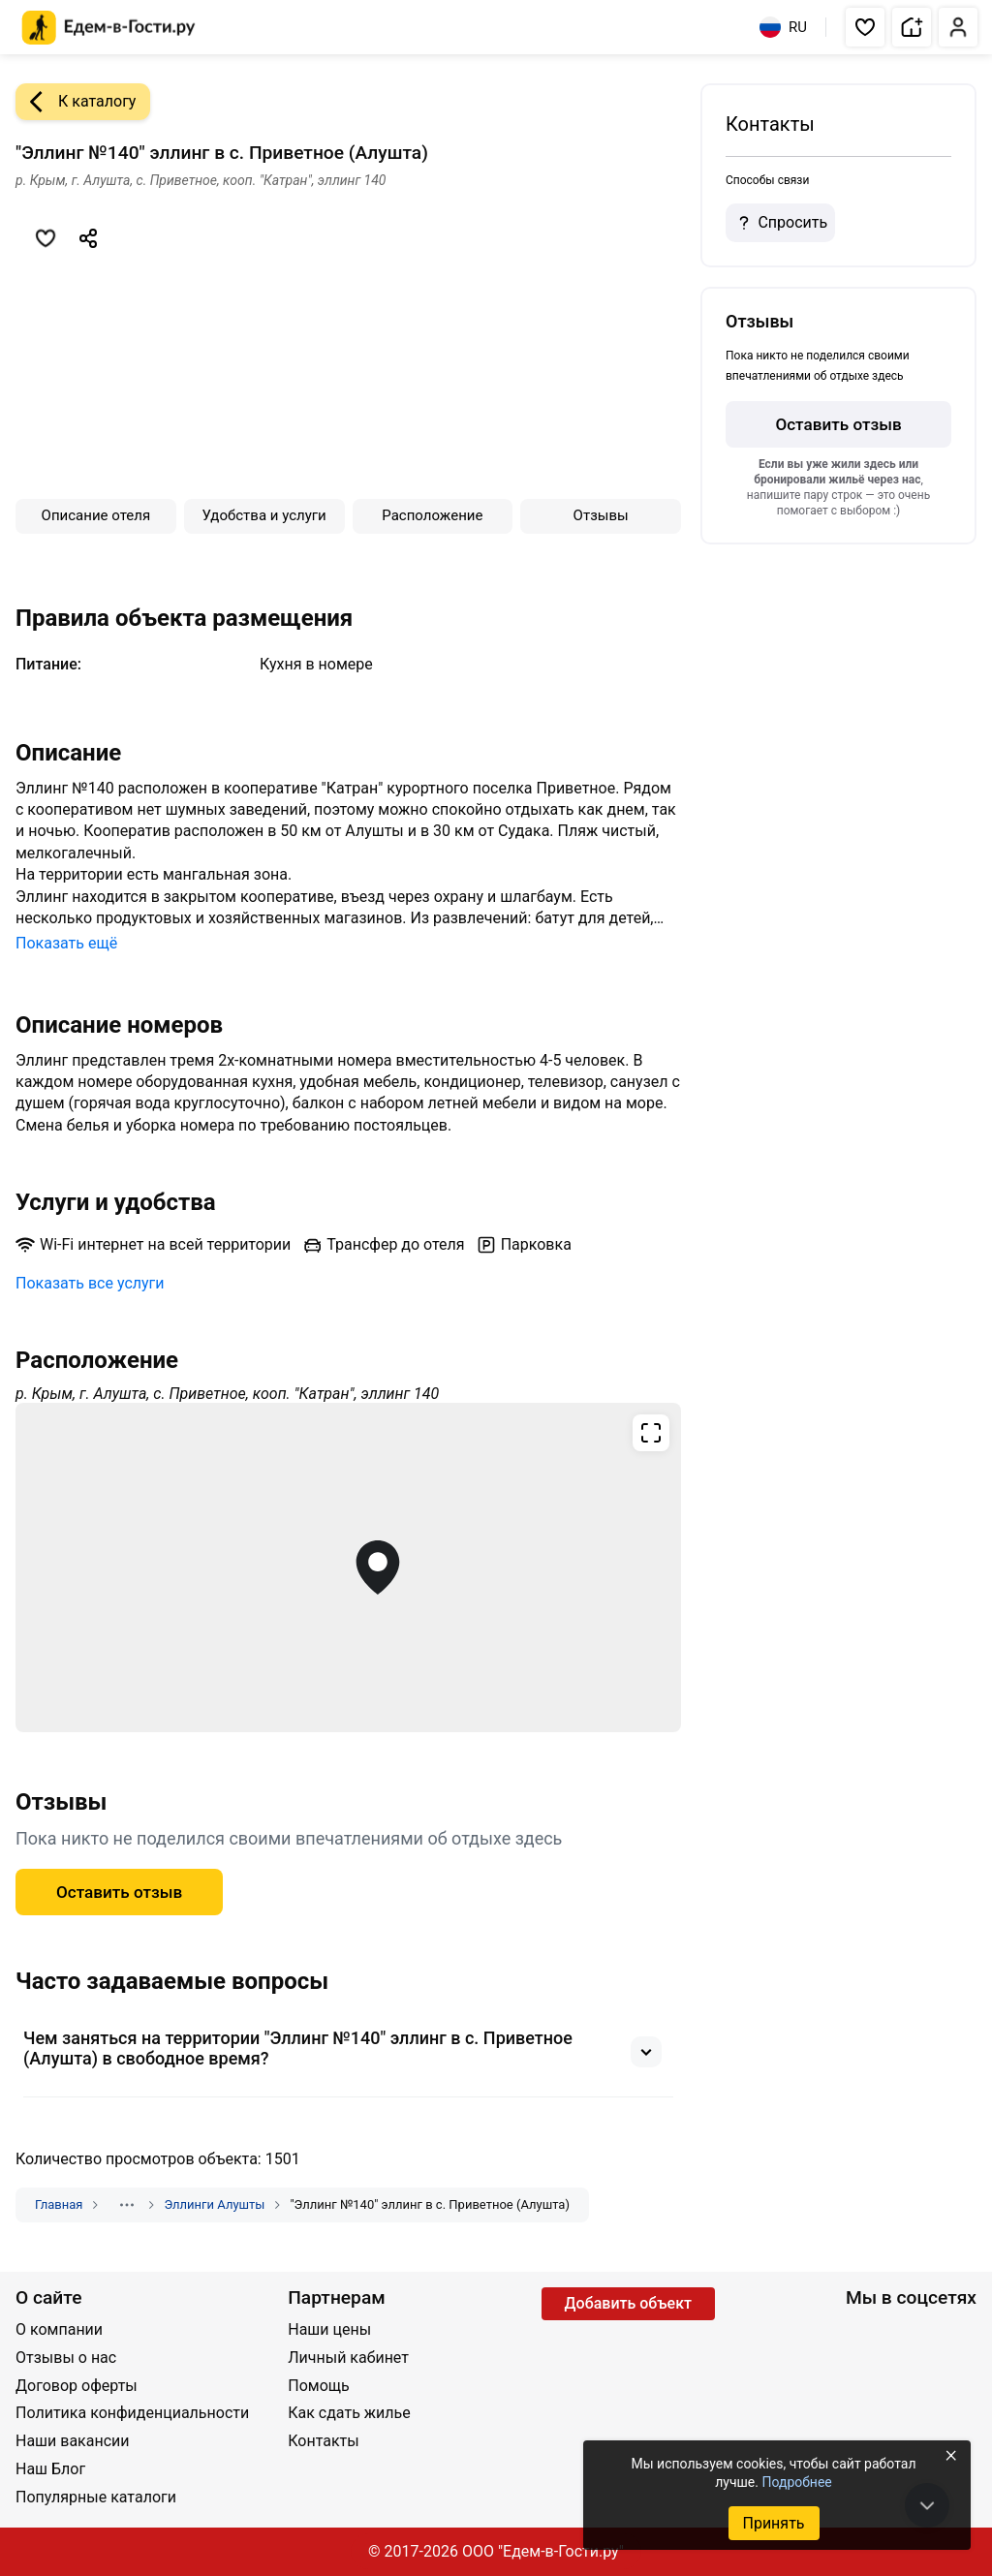 This screenshot has height=2576, width=992. What do you see at coordinates (955, 2331) in the screenshot?
I see `[Яндекс.Дзен]` at bounding box center [955, 2331].